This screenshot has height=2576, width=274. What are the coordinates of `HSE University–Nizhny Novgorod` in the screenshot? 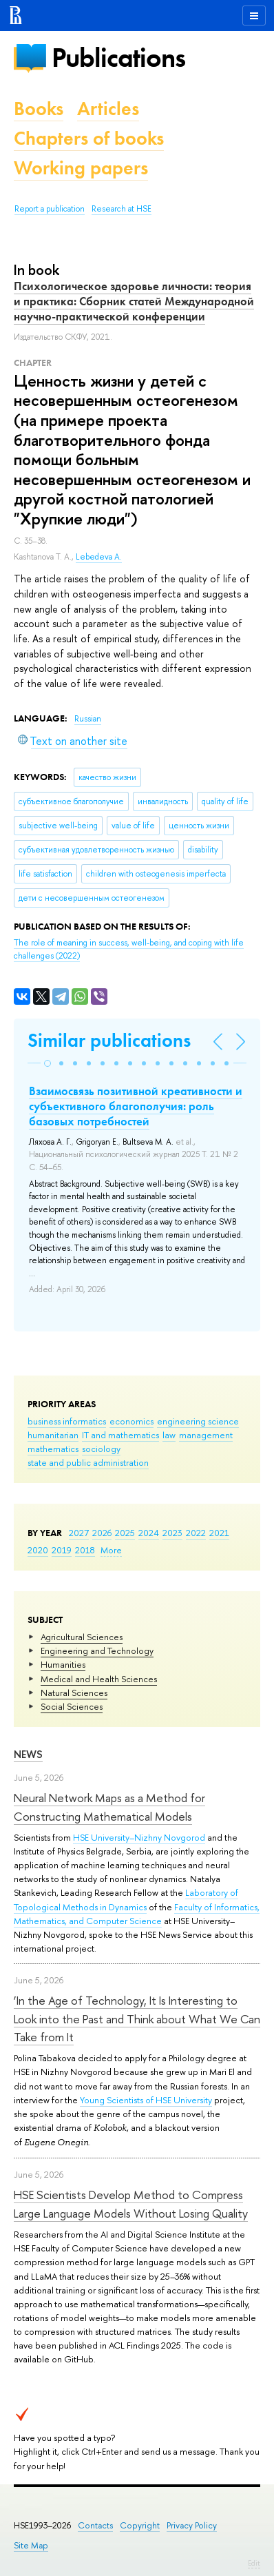 It's located at (139, 1837).